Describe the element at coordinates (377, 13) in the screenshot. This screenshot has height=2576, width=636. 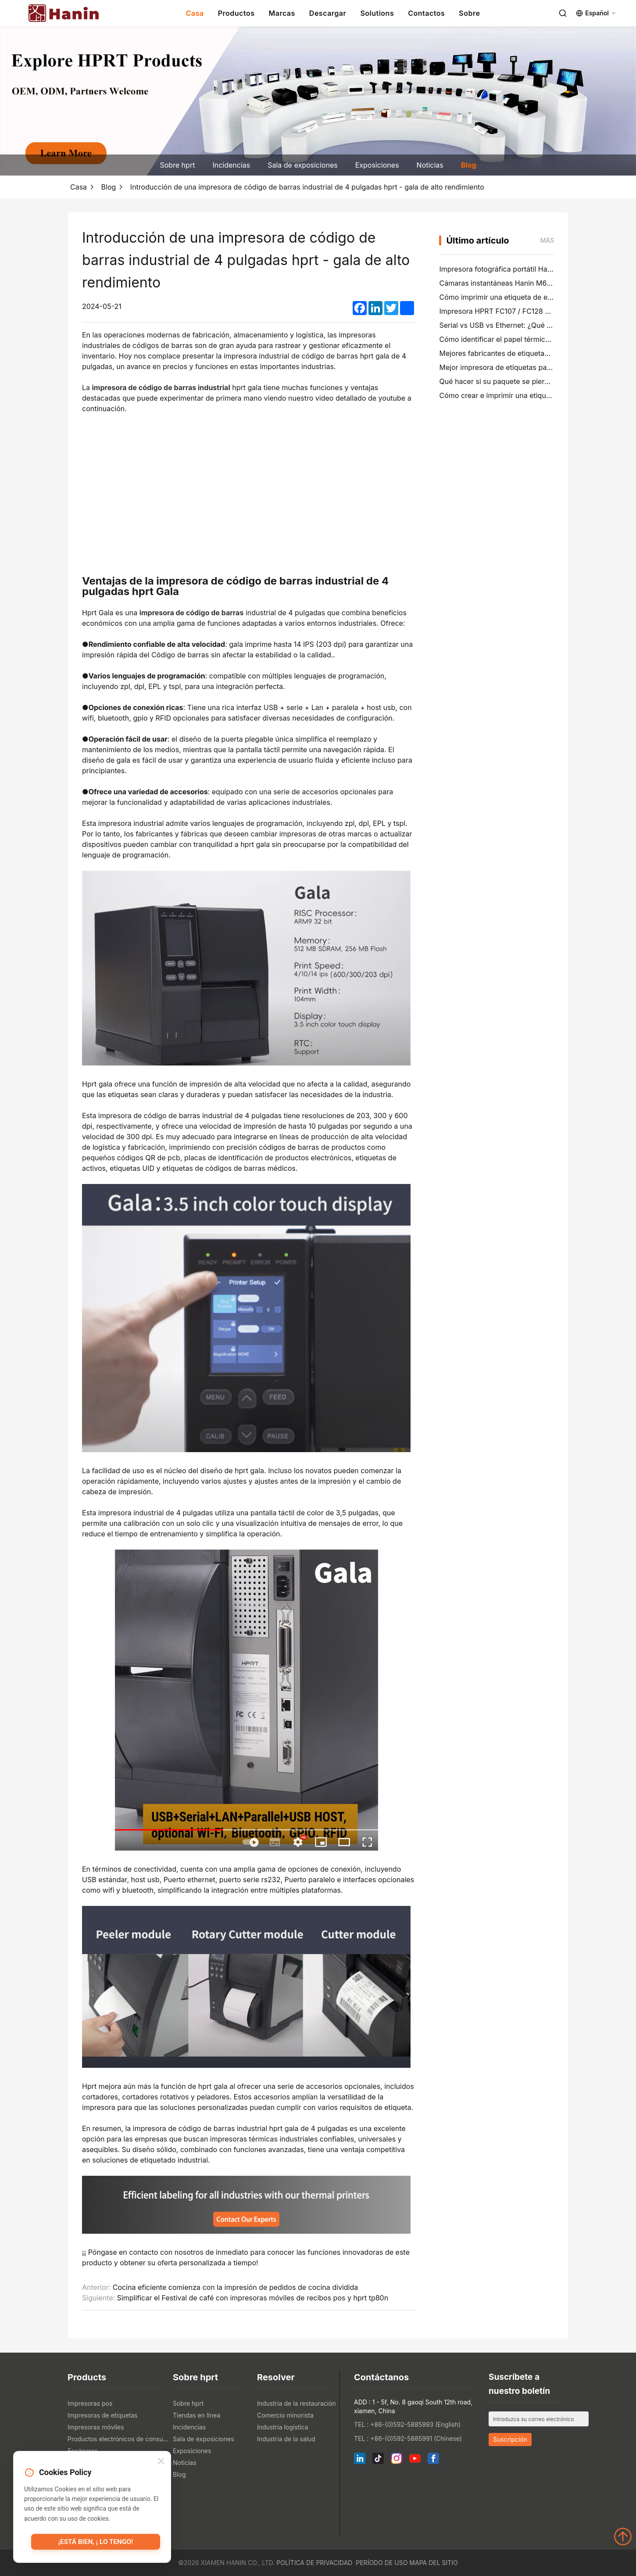
I see `Solutions` at that location.